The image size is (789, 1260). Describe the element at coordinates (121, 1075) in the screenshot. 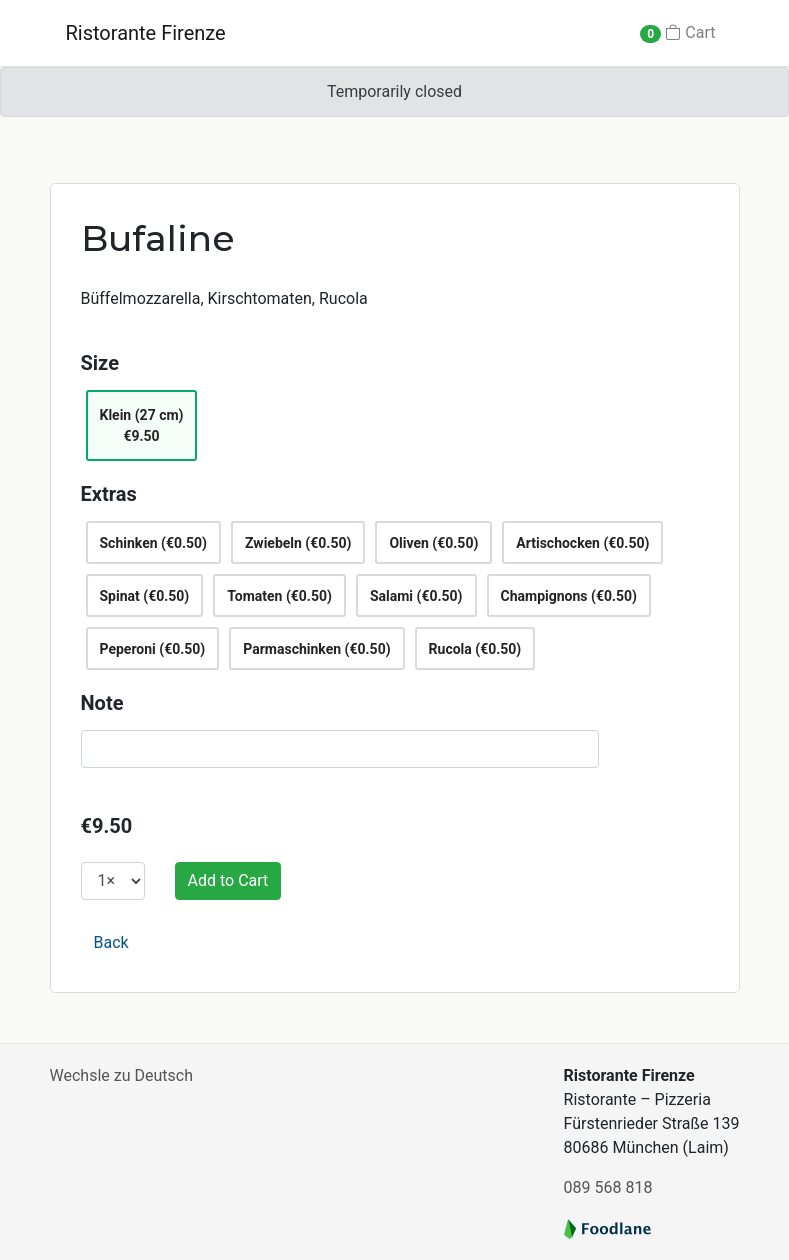

I see `Wechsle zu Deutsch` at that location.